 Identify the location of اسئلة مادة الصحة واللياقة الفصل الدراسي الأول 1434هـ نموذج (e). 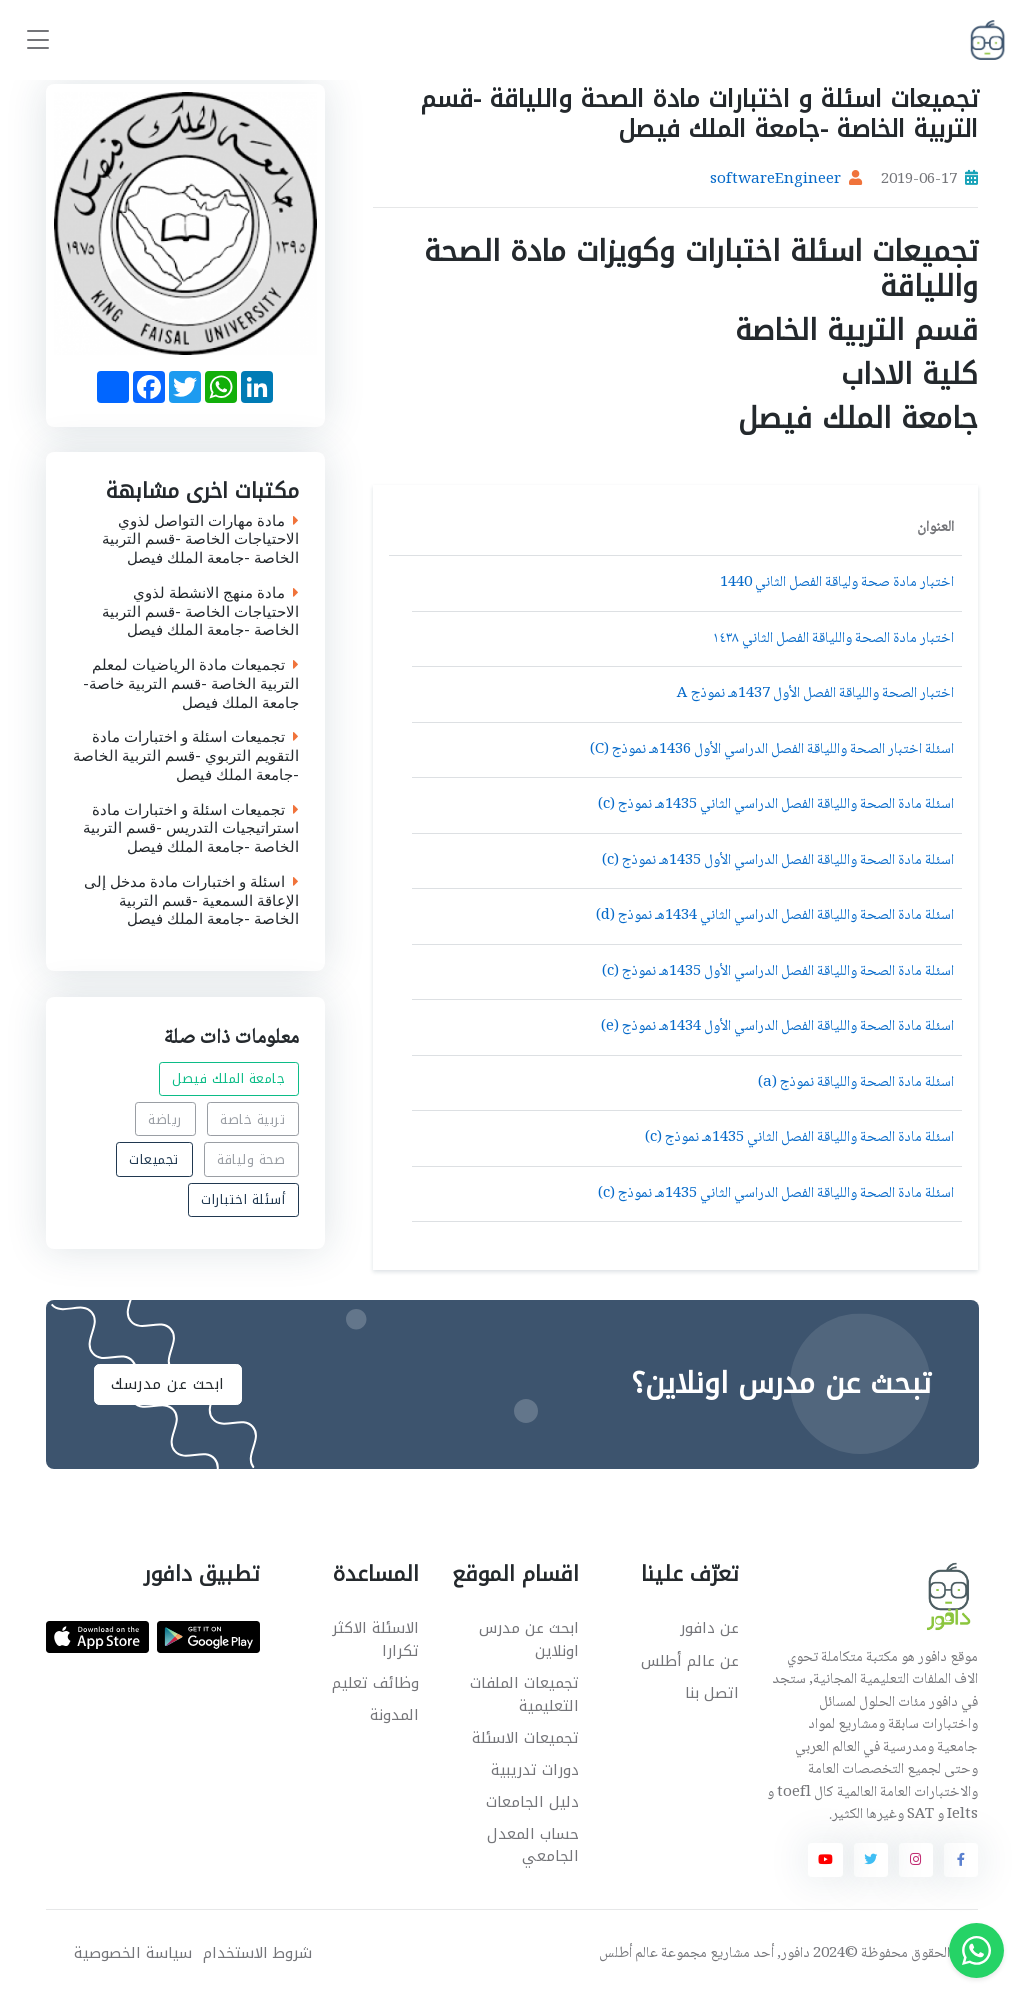
(777, 1027).